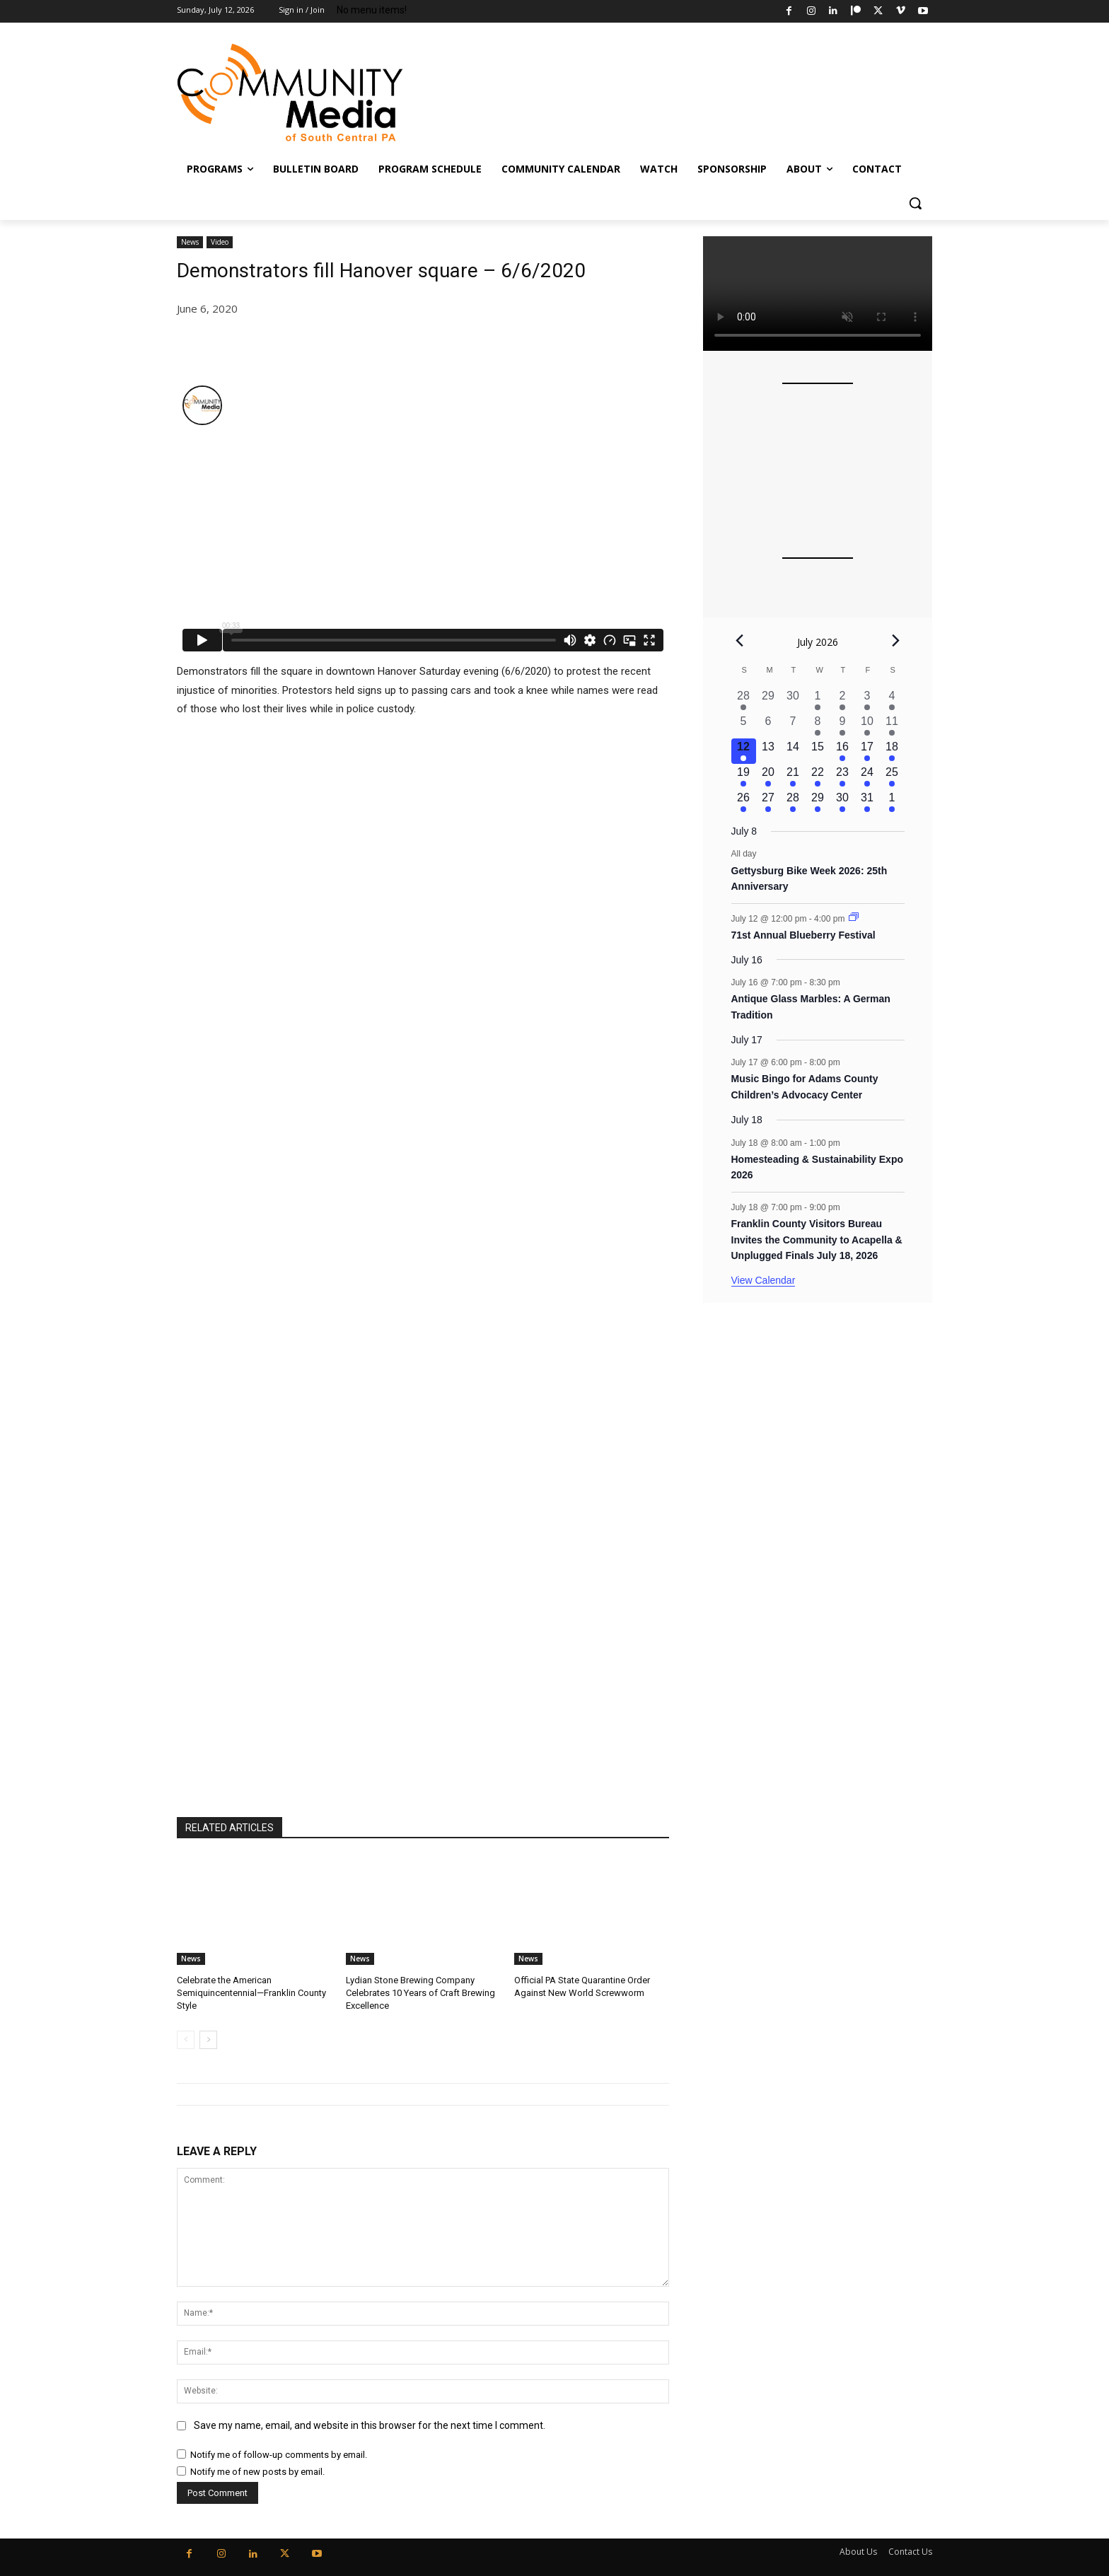 This screenshot has height=2576, width=1109. Describe the element at coordinates (793, 776) in the screenshot. I see `[July 21, 2 events, upcoming day]` at that location.